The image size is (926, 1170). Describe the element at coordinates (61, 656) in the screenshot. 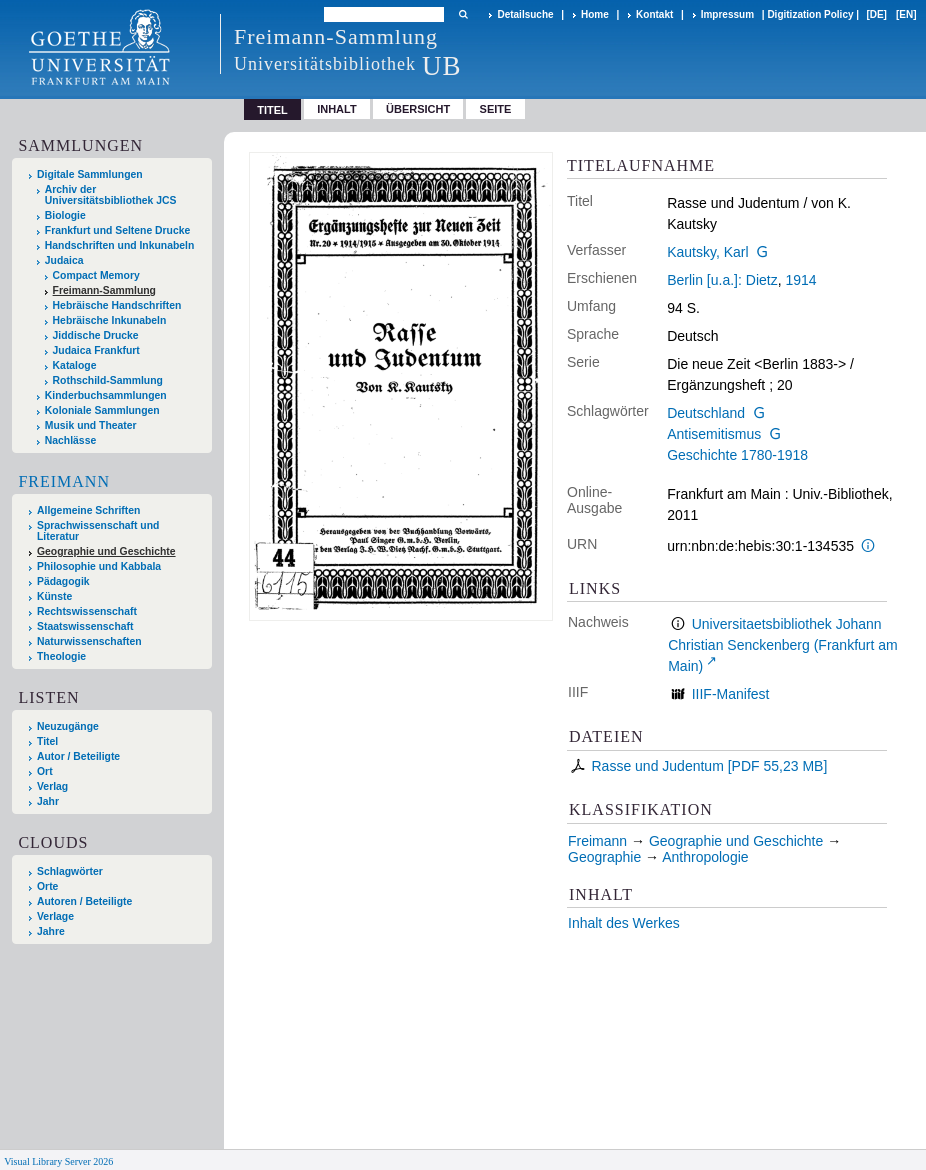

I see `Theologie` at that location.